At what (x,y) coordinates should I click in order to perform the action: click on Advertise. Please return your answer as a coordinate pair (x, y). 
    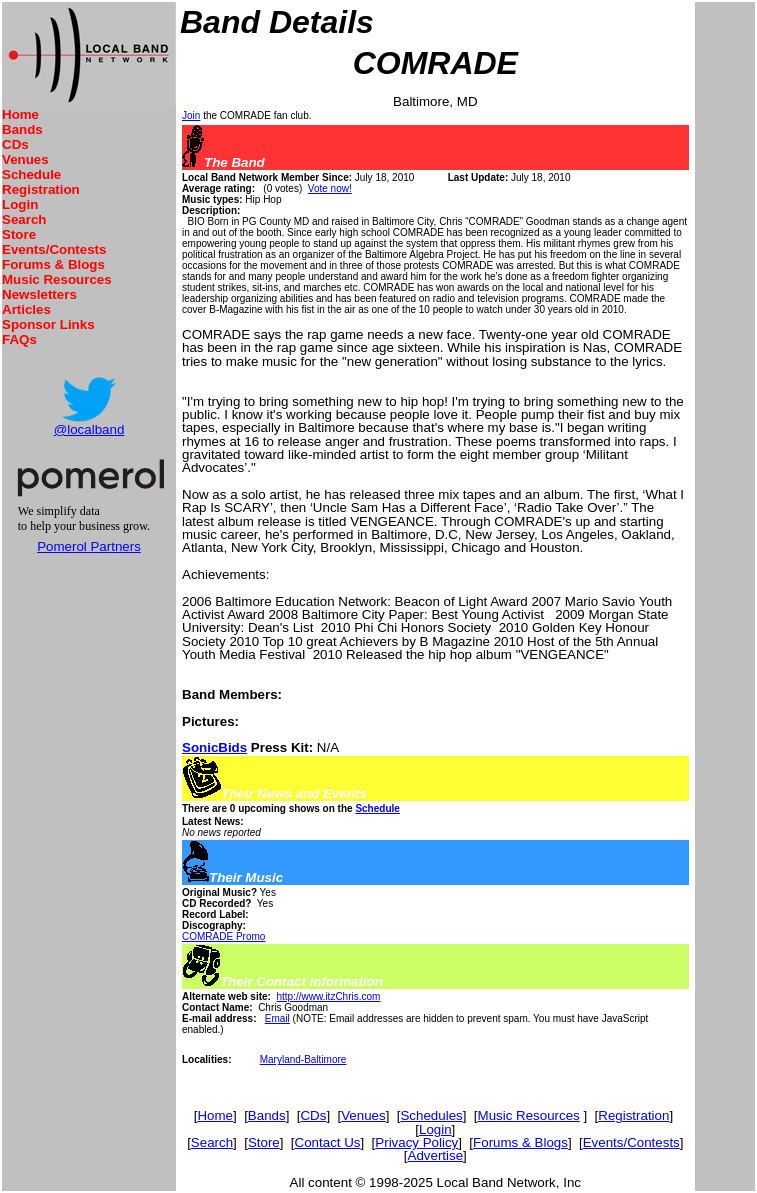
    Looking at the image, I should click on (436, 1155).